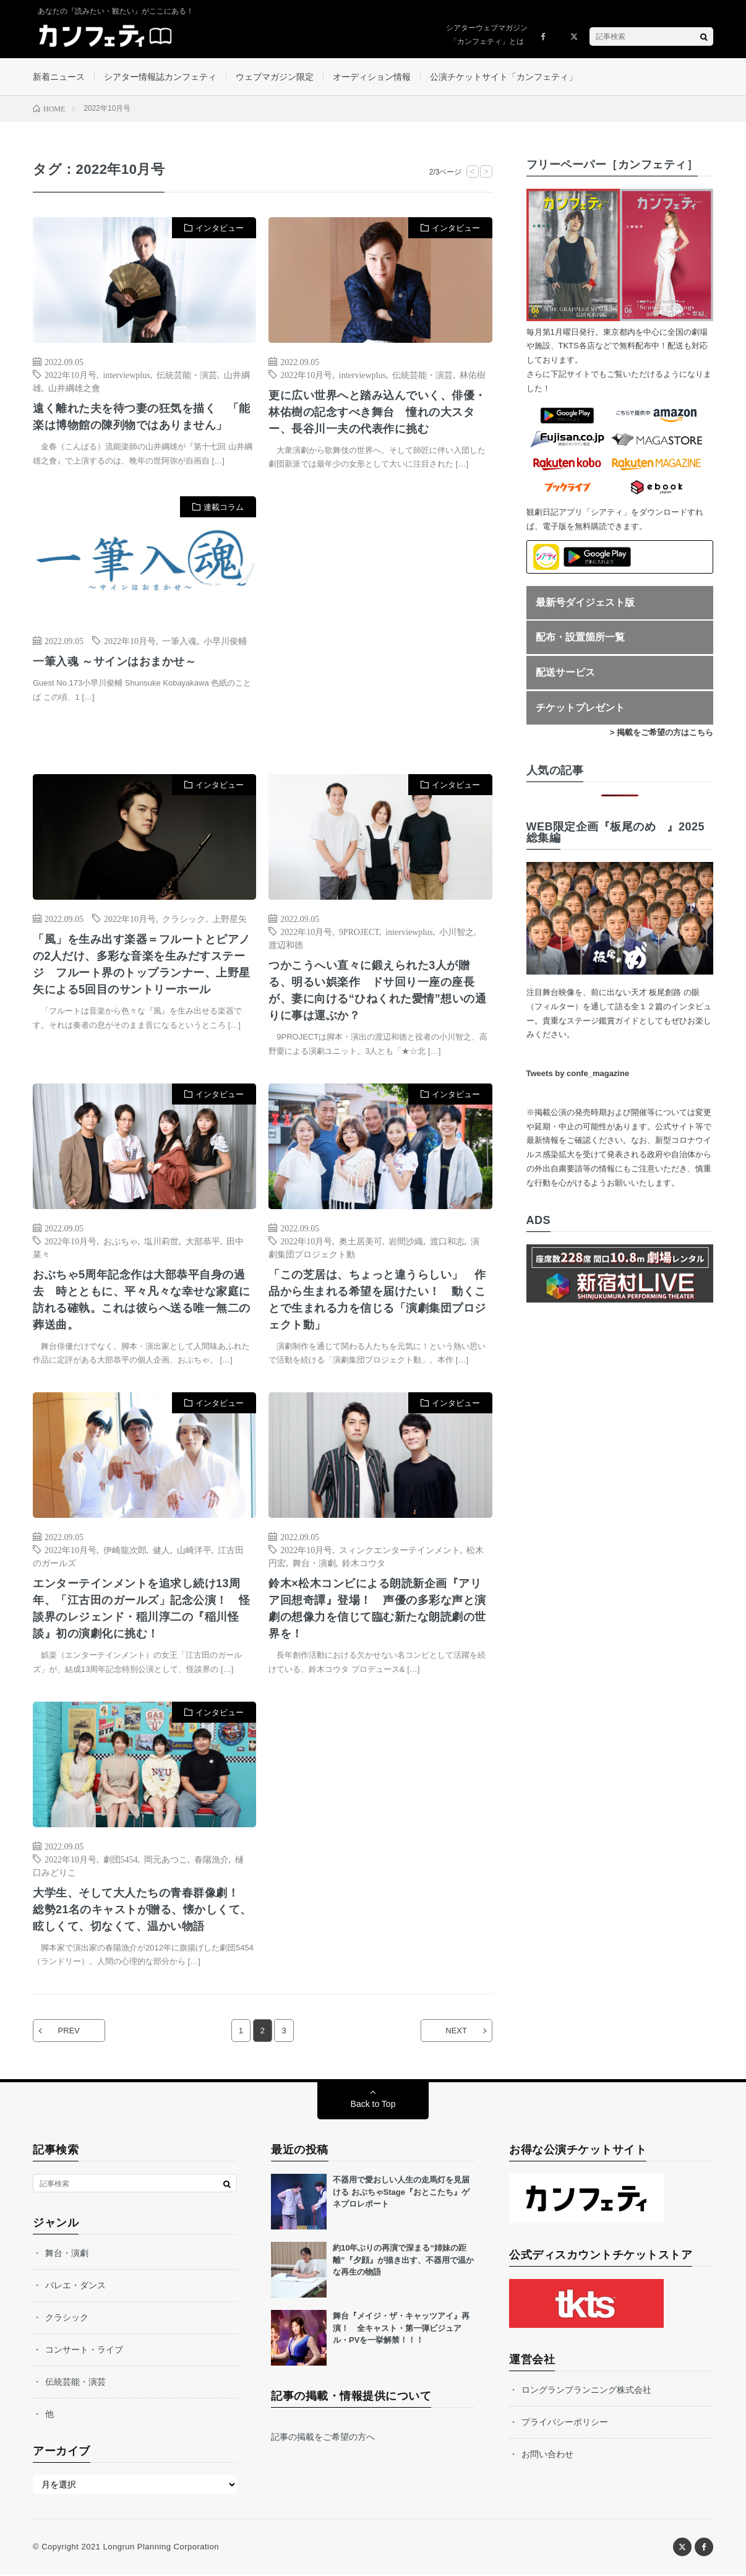 The image size is (746, 2576). I want to click on 岩間沙織, so click(405, 1241).